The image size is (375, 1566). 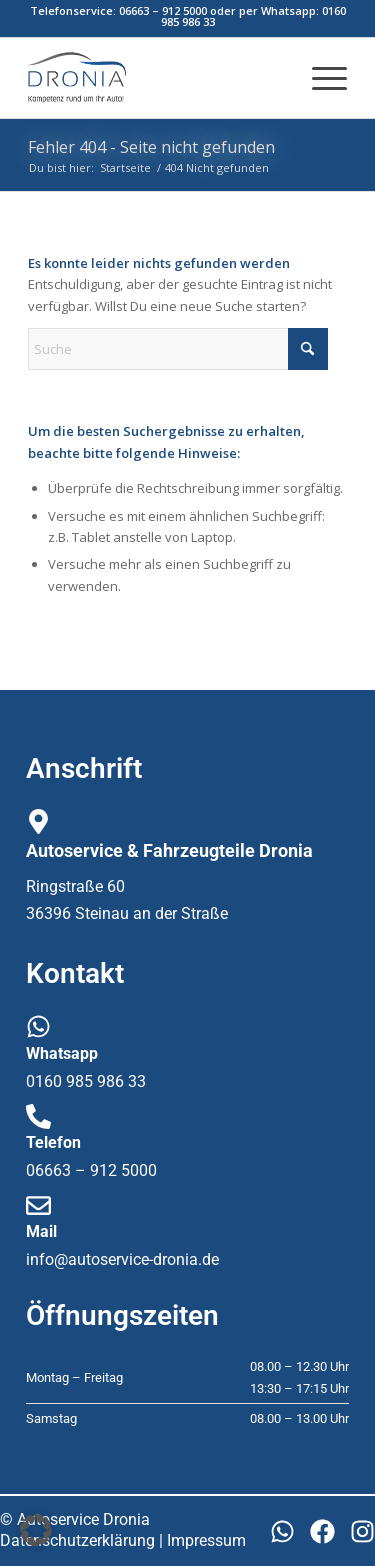 What do you see at coordinates (38, 1205) in the screenshot?
I see `[Mail]` at bounding box center [38, 1205].